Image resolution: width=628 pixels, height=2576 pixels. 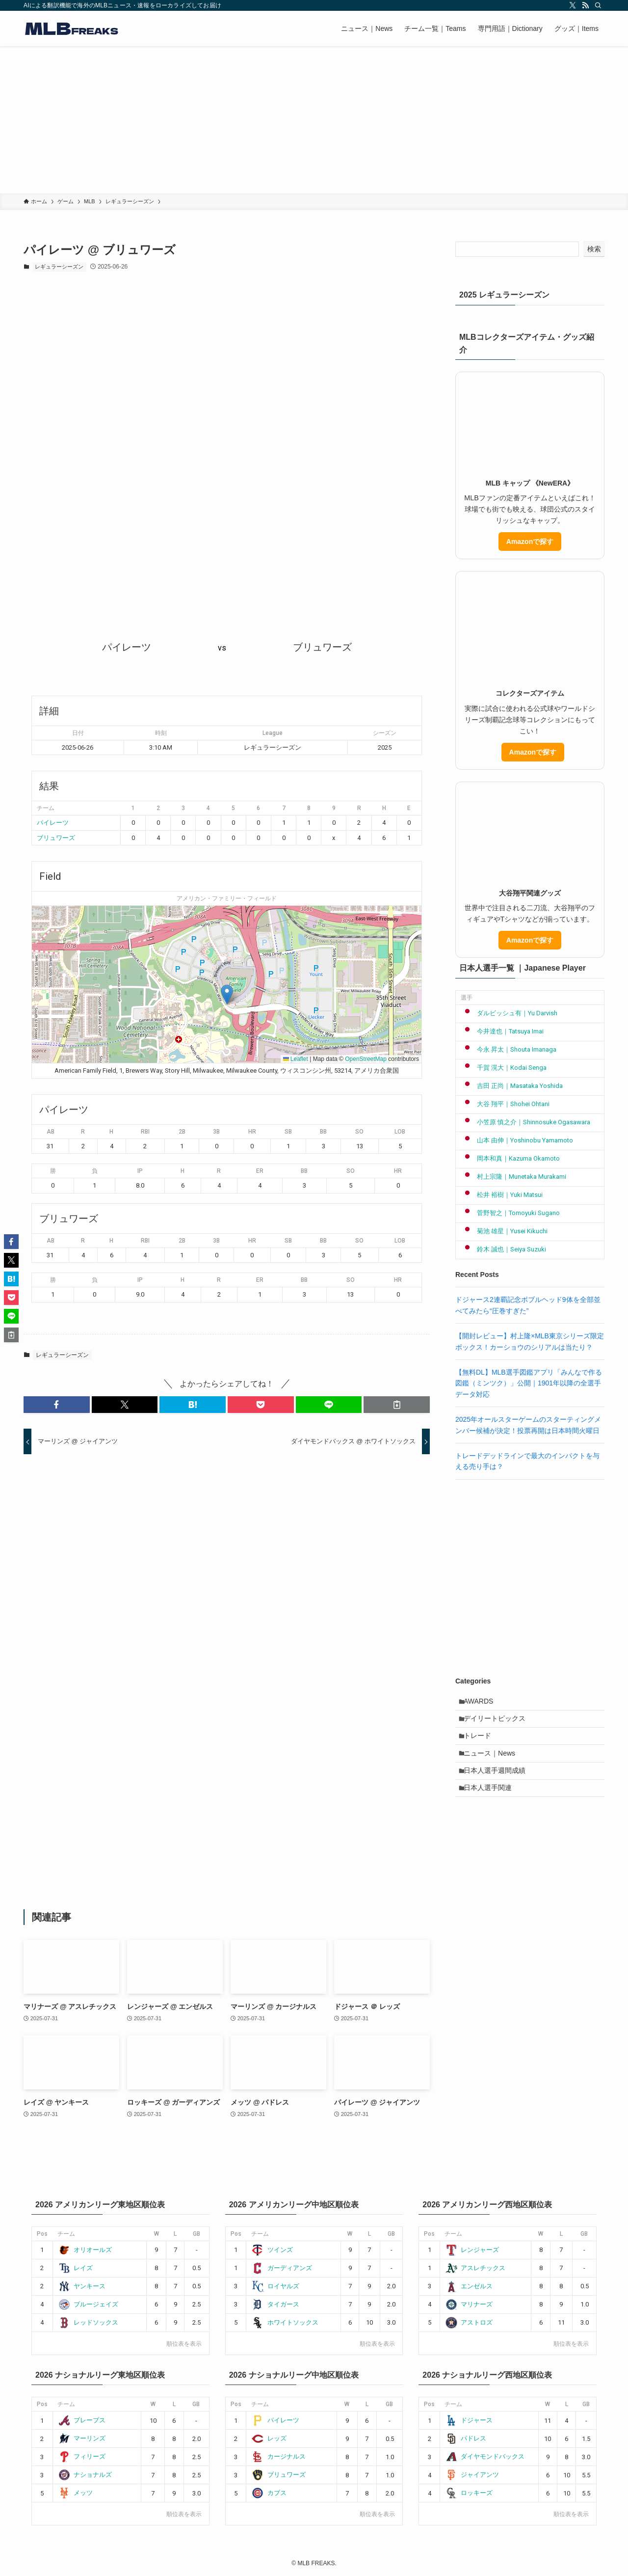 What do you see at coordinates (512, 1085) in the screenshot?
I see `吉田 正尚｜Masataka Yoshida` at bounding box center [512, 1085].